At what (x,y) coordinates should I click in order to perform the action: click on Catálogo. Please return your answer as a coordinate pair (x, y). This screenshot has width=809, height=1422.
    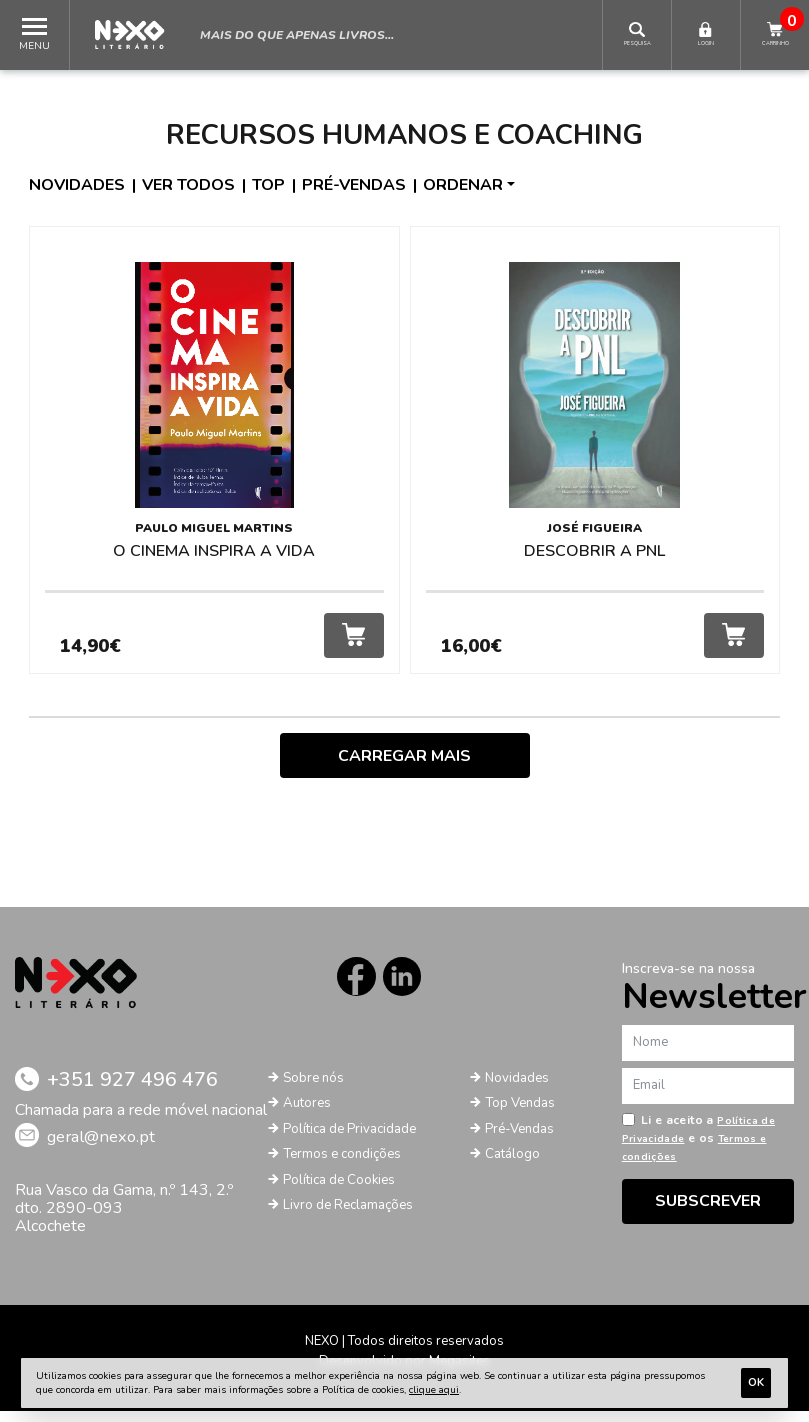
    Looking at the image, I should click on (516, 1164).